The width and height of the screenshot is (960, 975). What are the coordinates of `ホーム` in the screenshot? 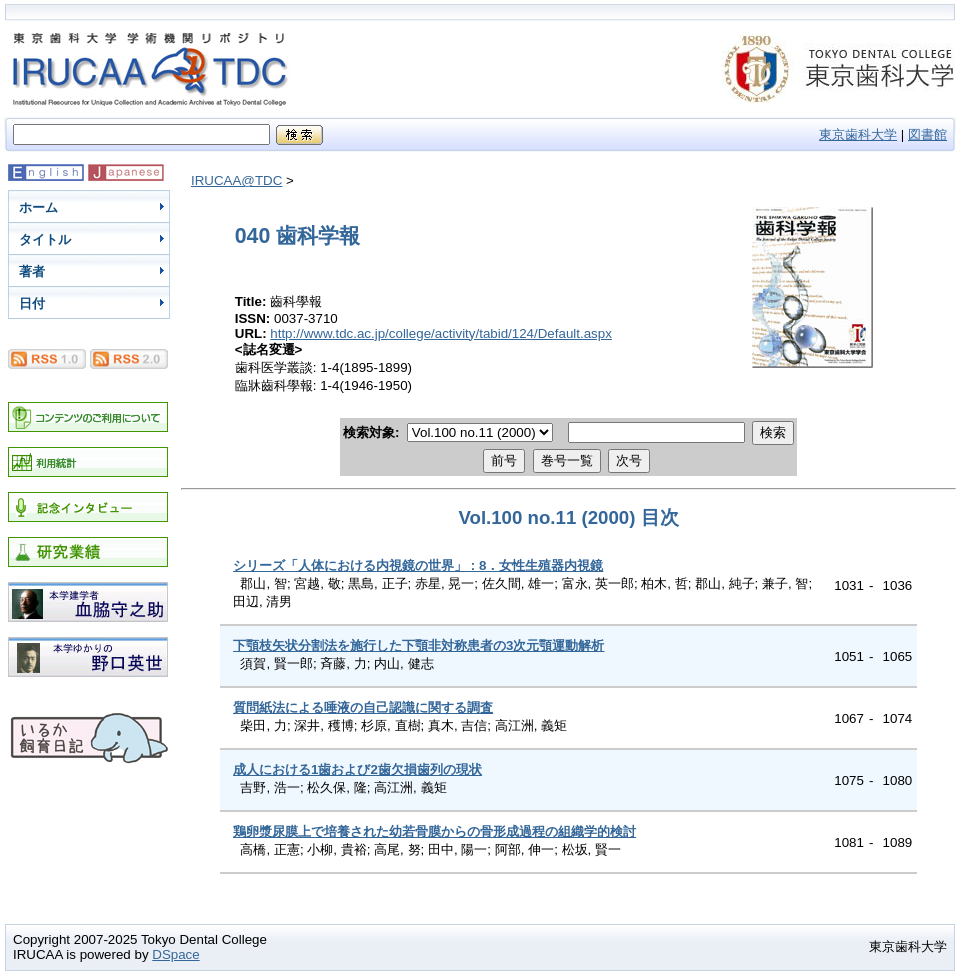 It's located at (38, 207).